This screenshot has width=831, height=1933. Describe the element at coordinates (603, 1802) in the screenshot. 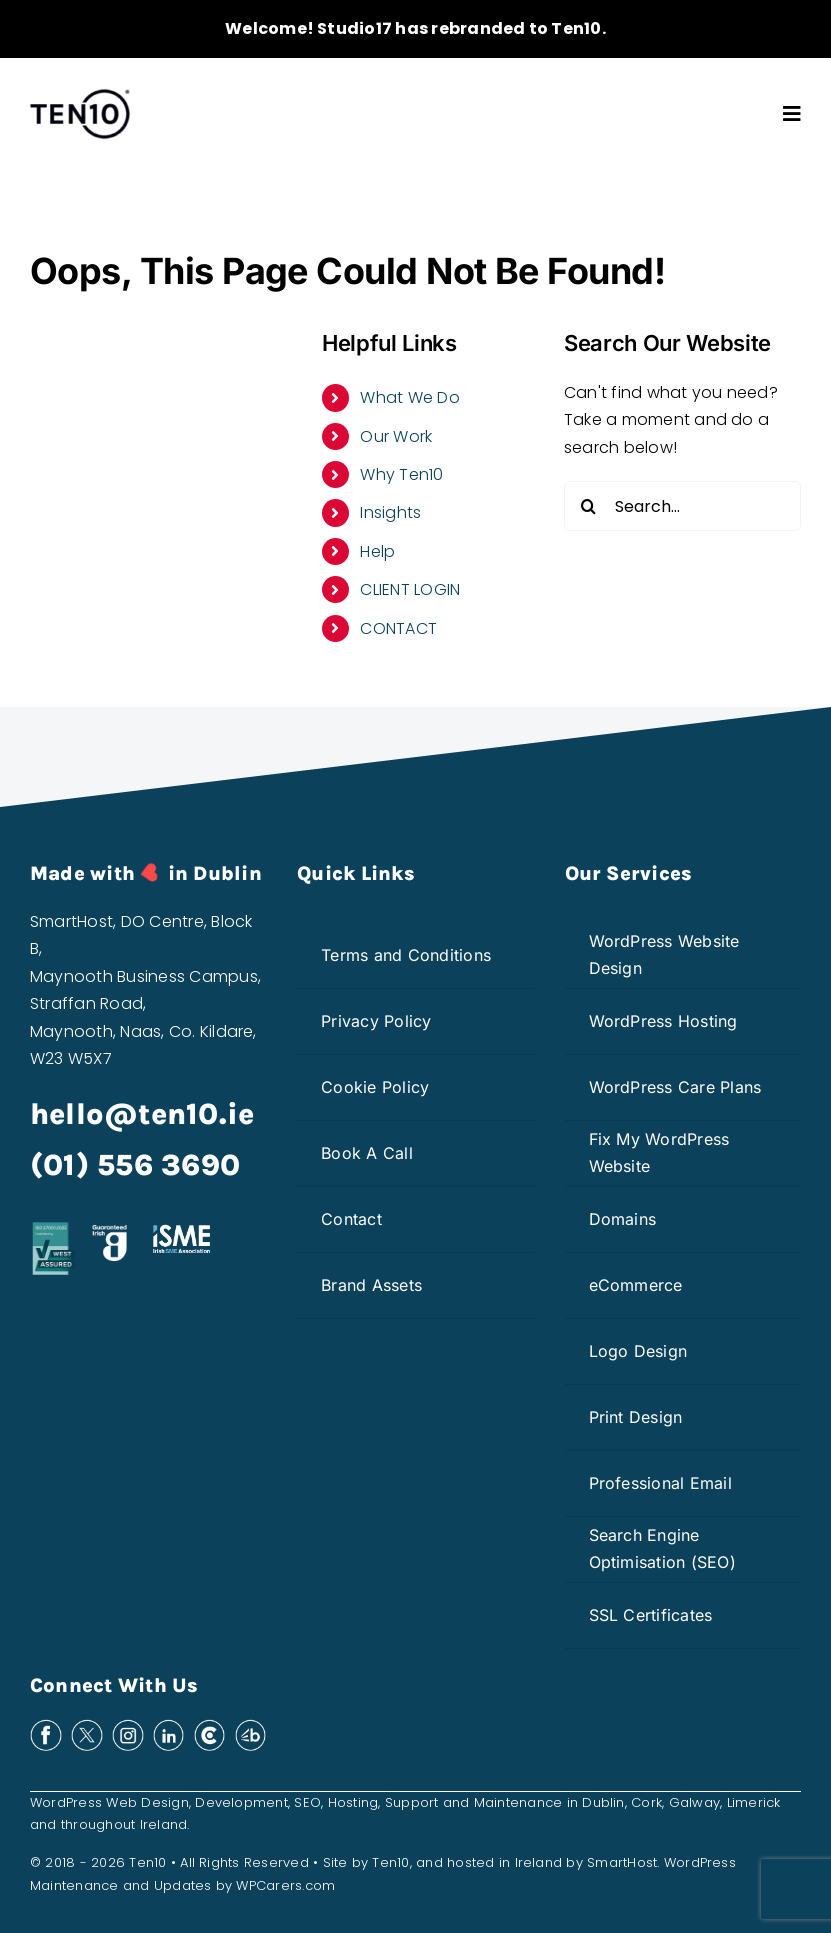

I see `Dublin` at that location.